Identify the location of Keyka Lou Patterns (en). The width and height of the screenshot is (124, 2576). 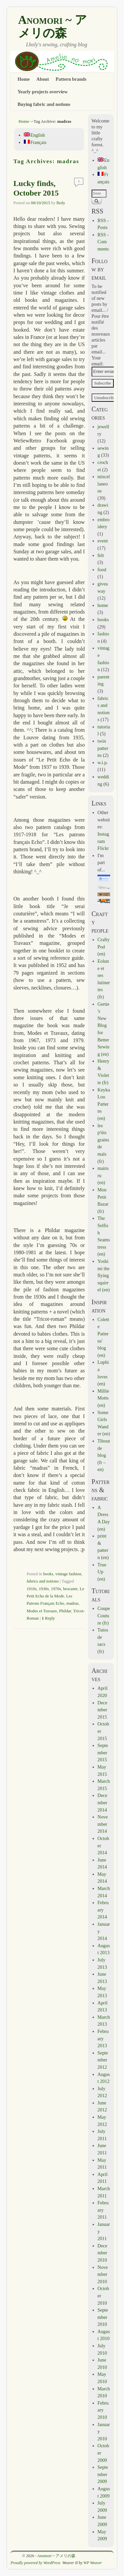
(104, 1104).